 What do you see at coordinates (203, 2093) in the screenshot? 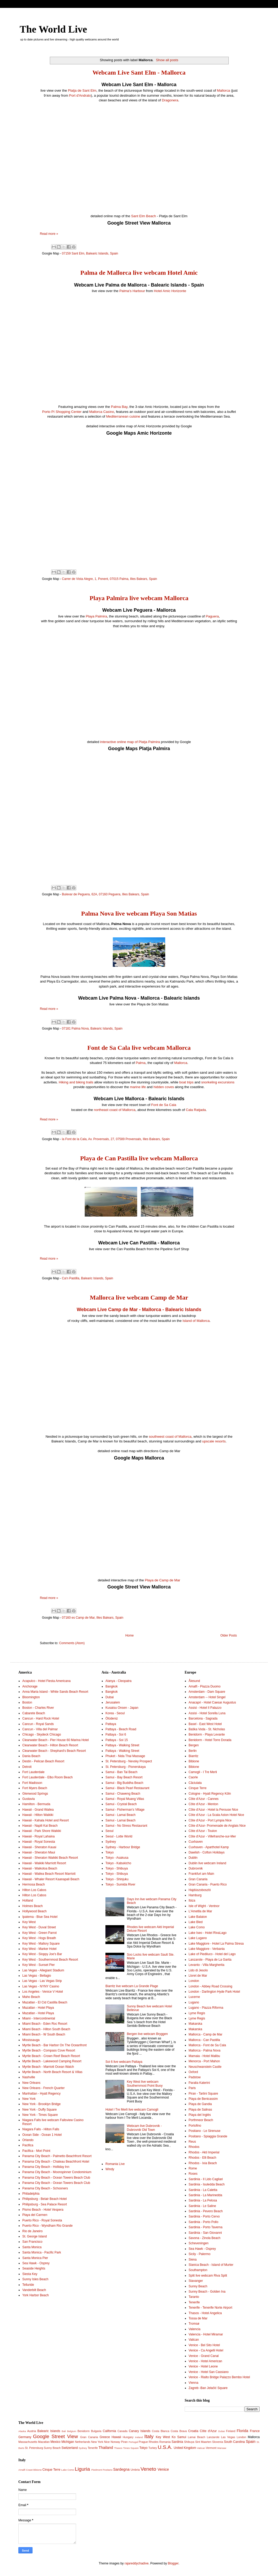
I see `Piran - Tartini Square` at bounding box center [203, 2093].